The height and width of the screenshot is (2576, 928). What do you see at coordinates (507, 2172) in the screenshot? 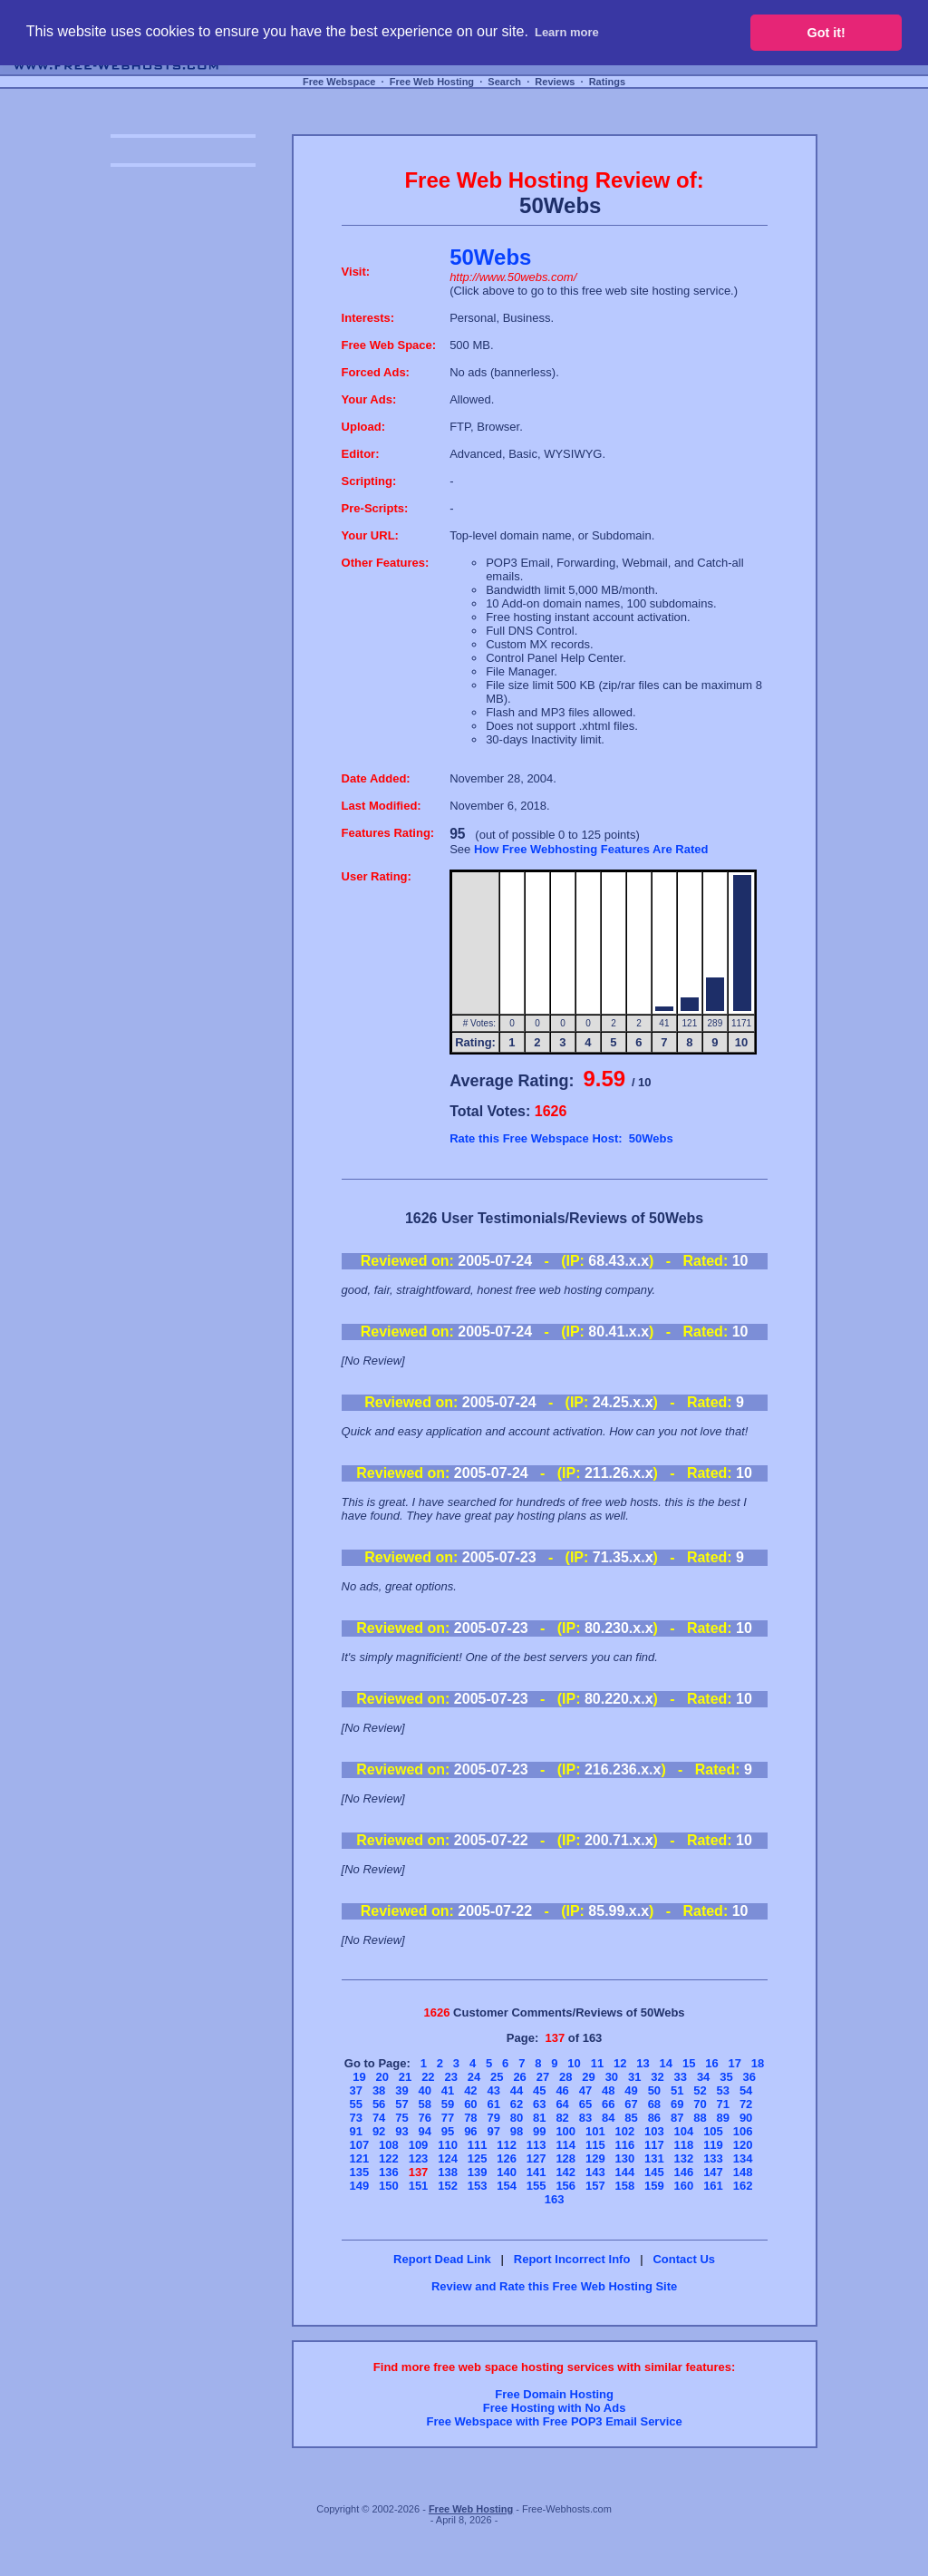
I see `140` at bounding box center [507, 2172].